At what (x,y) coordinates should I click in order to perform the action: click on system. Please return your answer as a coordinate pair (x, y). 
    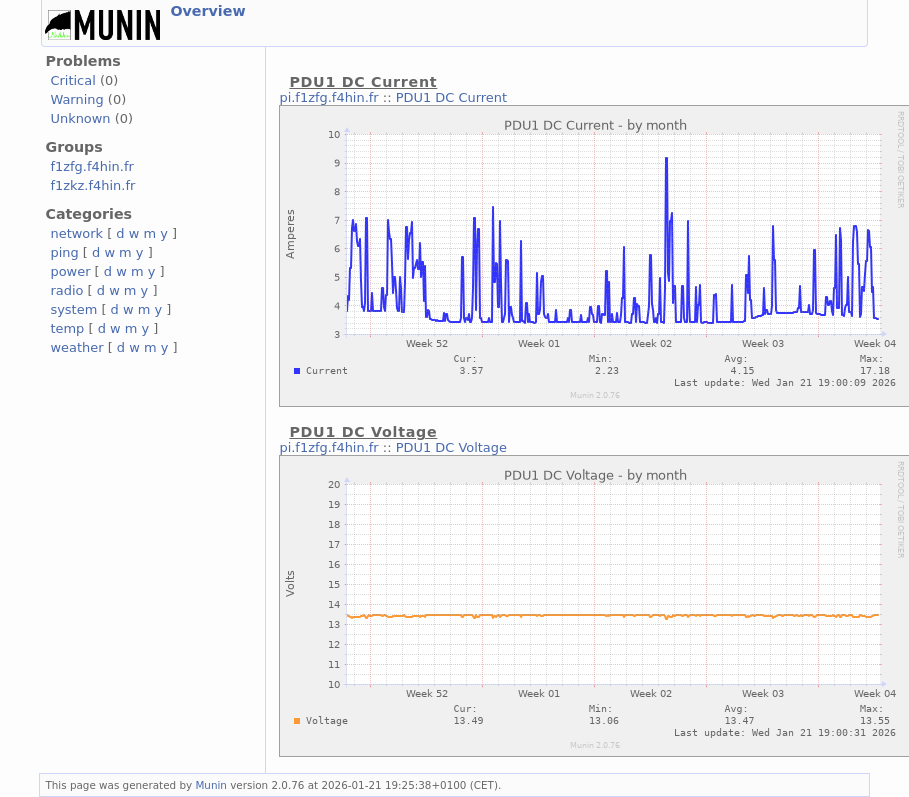
    Looking at the image, I should click on (73, 309).